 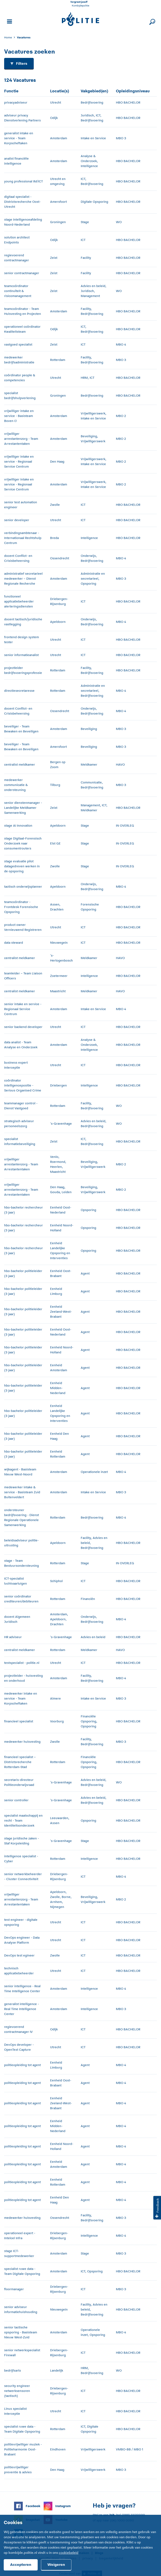 What do you see at coordinates (58, 222) in the screenshot?
I see `Groningen` at bounding box center [58, 222].